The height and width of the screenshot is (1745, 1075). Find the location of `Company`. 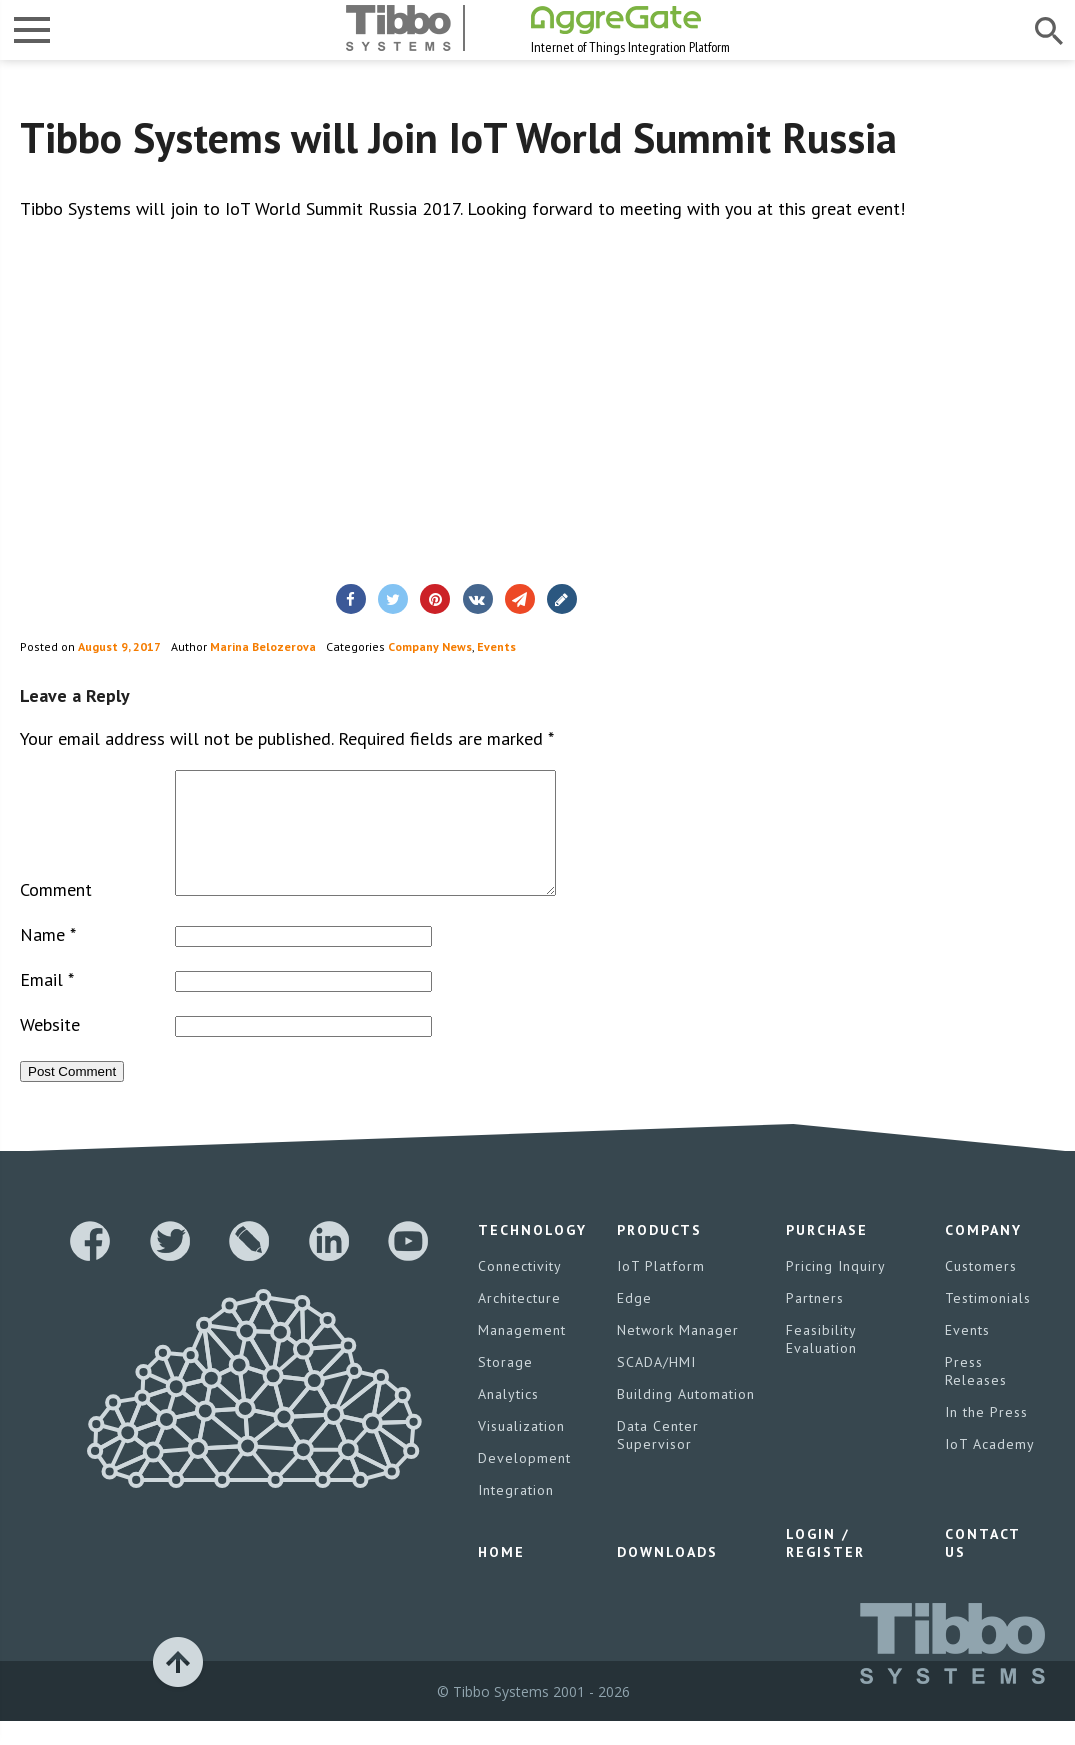

Company is located at coordinates (983, 1254).